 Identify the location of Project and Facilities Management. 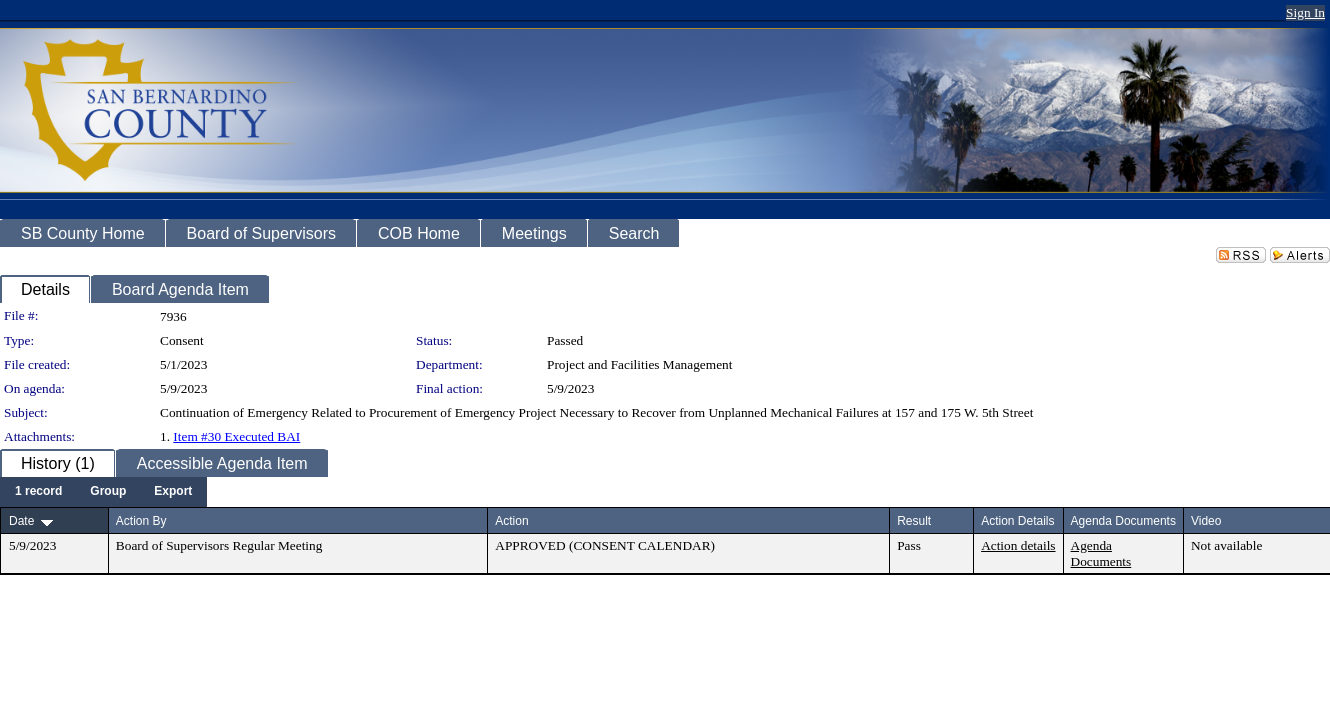
(639, 364).